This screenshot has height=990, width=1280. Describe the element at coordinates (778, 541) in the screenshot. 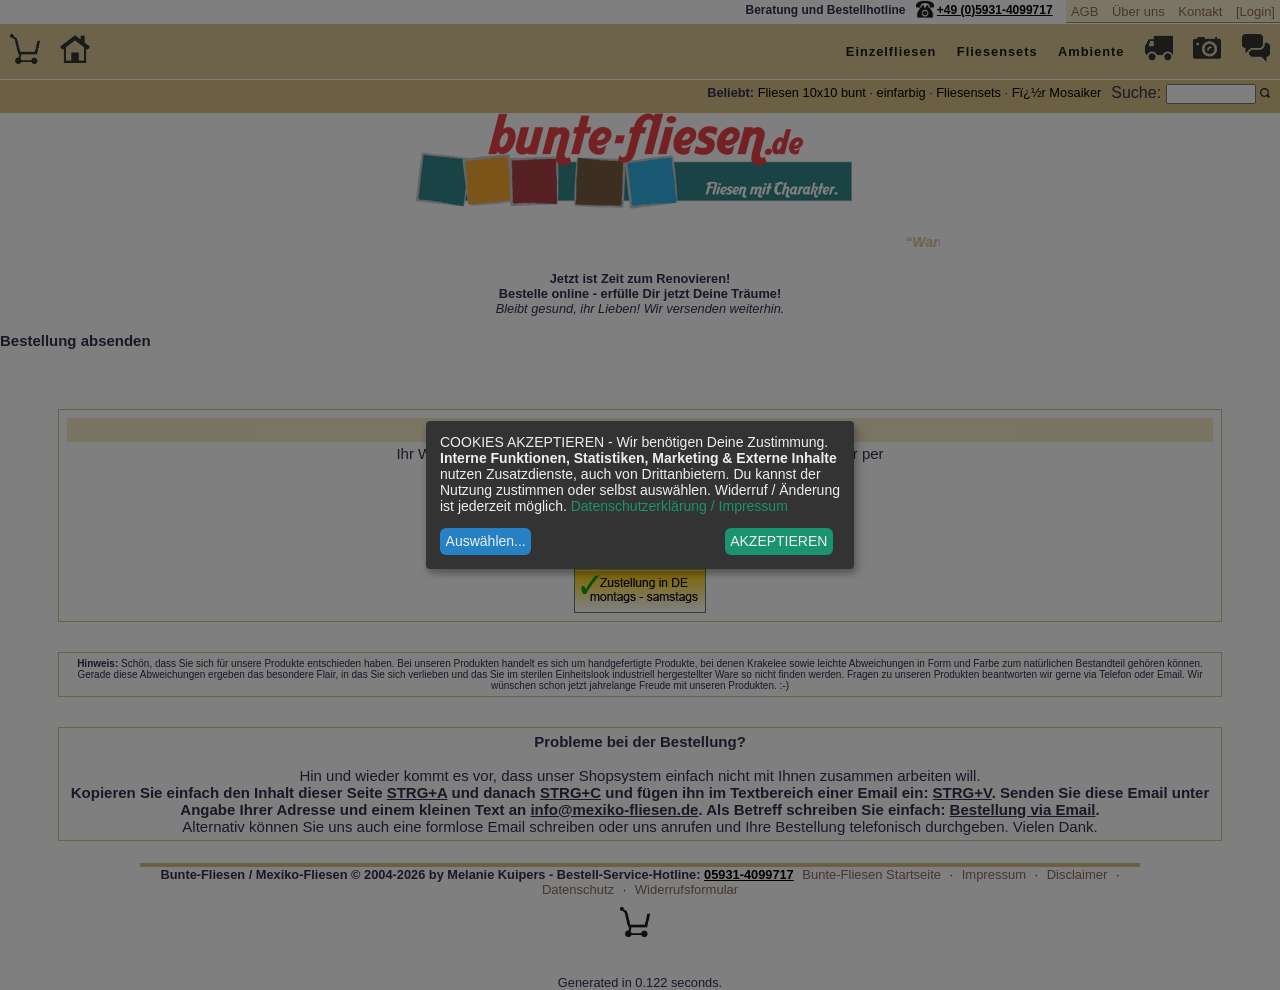

I see `AKZEPTIEREN` at that location.